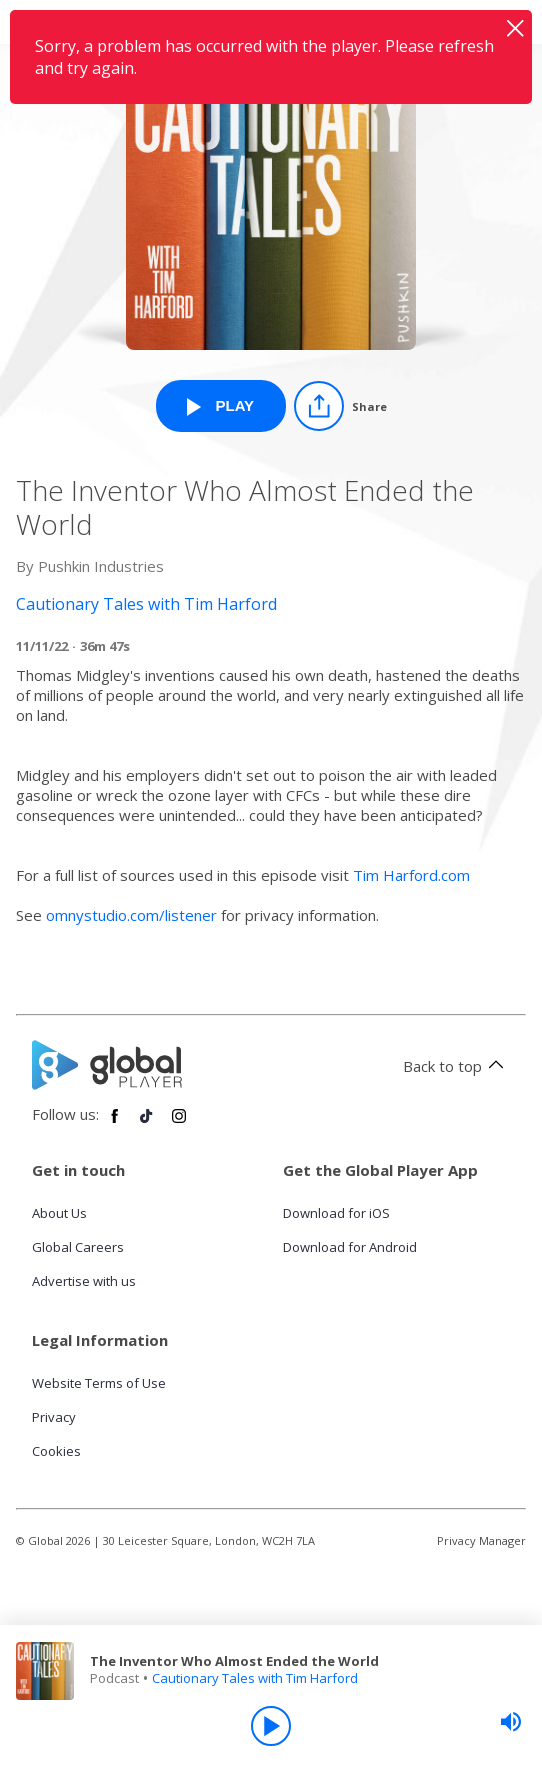 This screenshot has width=542, height=1787. What do you see at coordinates (221, 406) in the screenshot?
I see `[Play The Inventor Who Almost Ended the World from Cautionary Tales with Tim Harford]` at bounding box center [221, 406].